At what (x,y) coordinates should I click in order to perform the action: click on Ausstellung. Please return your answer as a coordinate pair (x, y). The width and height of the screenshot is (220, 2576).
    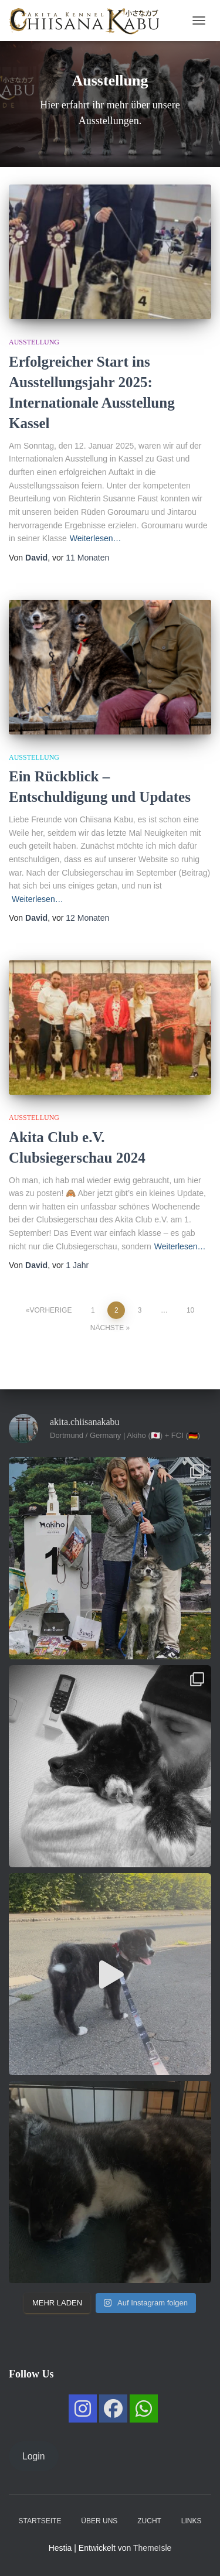
    Looking at the image, I should click on (34, 342).